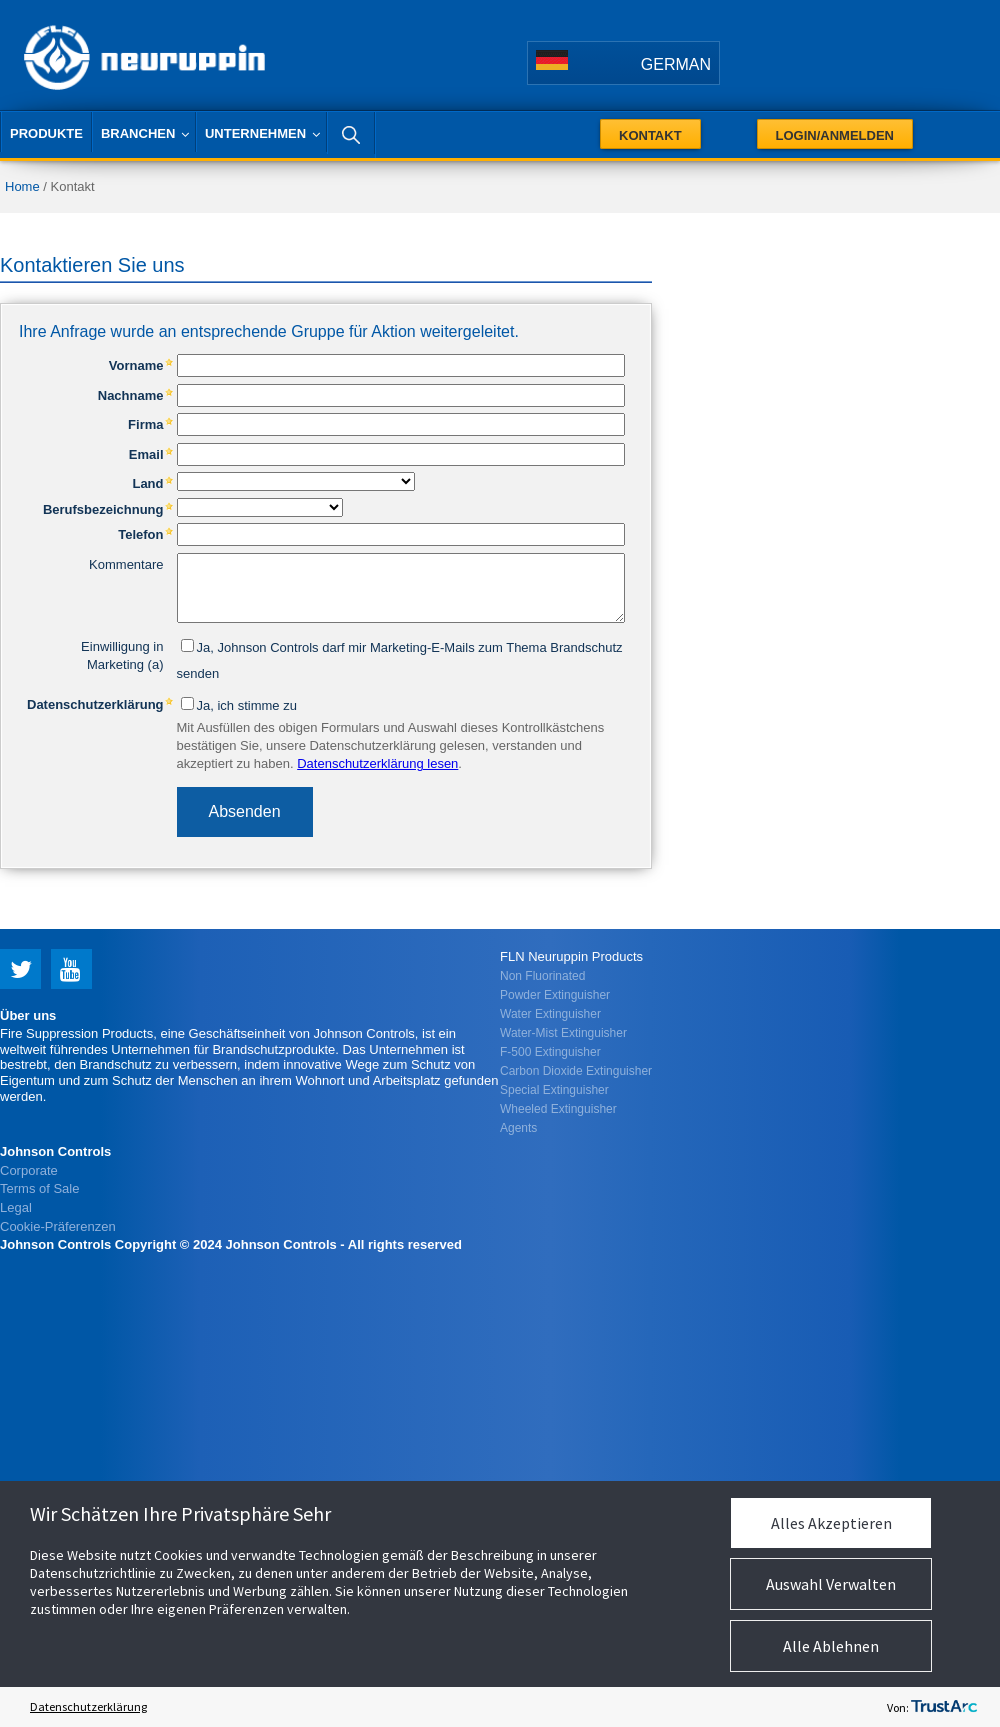  What do you see at coordinates (88, 1706) in the screenshot?
I see `Datenschutzerklärung` at bounding box center [88, 1706].